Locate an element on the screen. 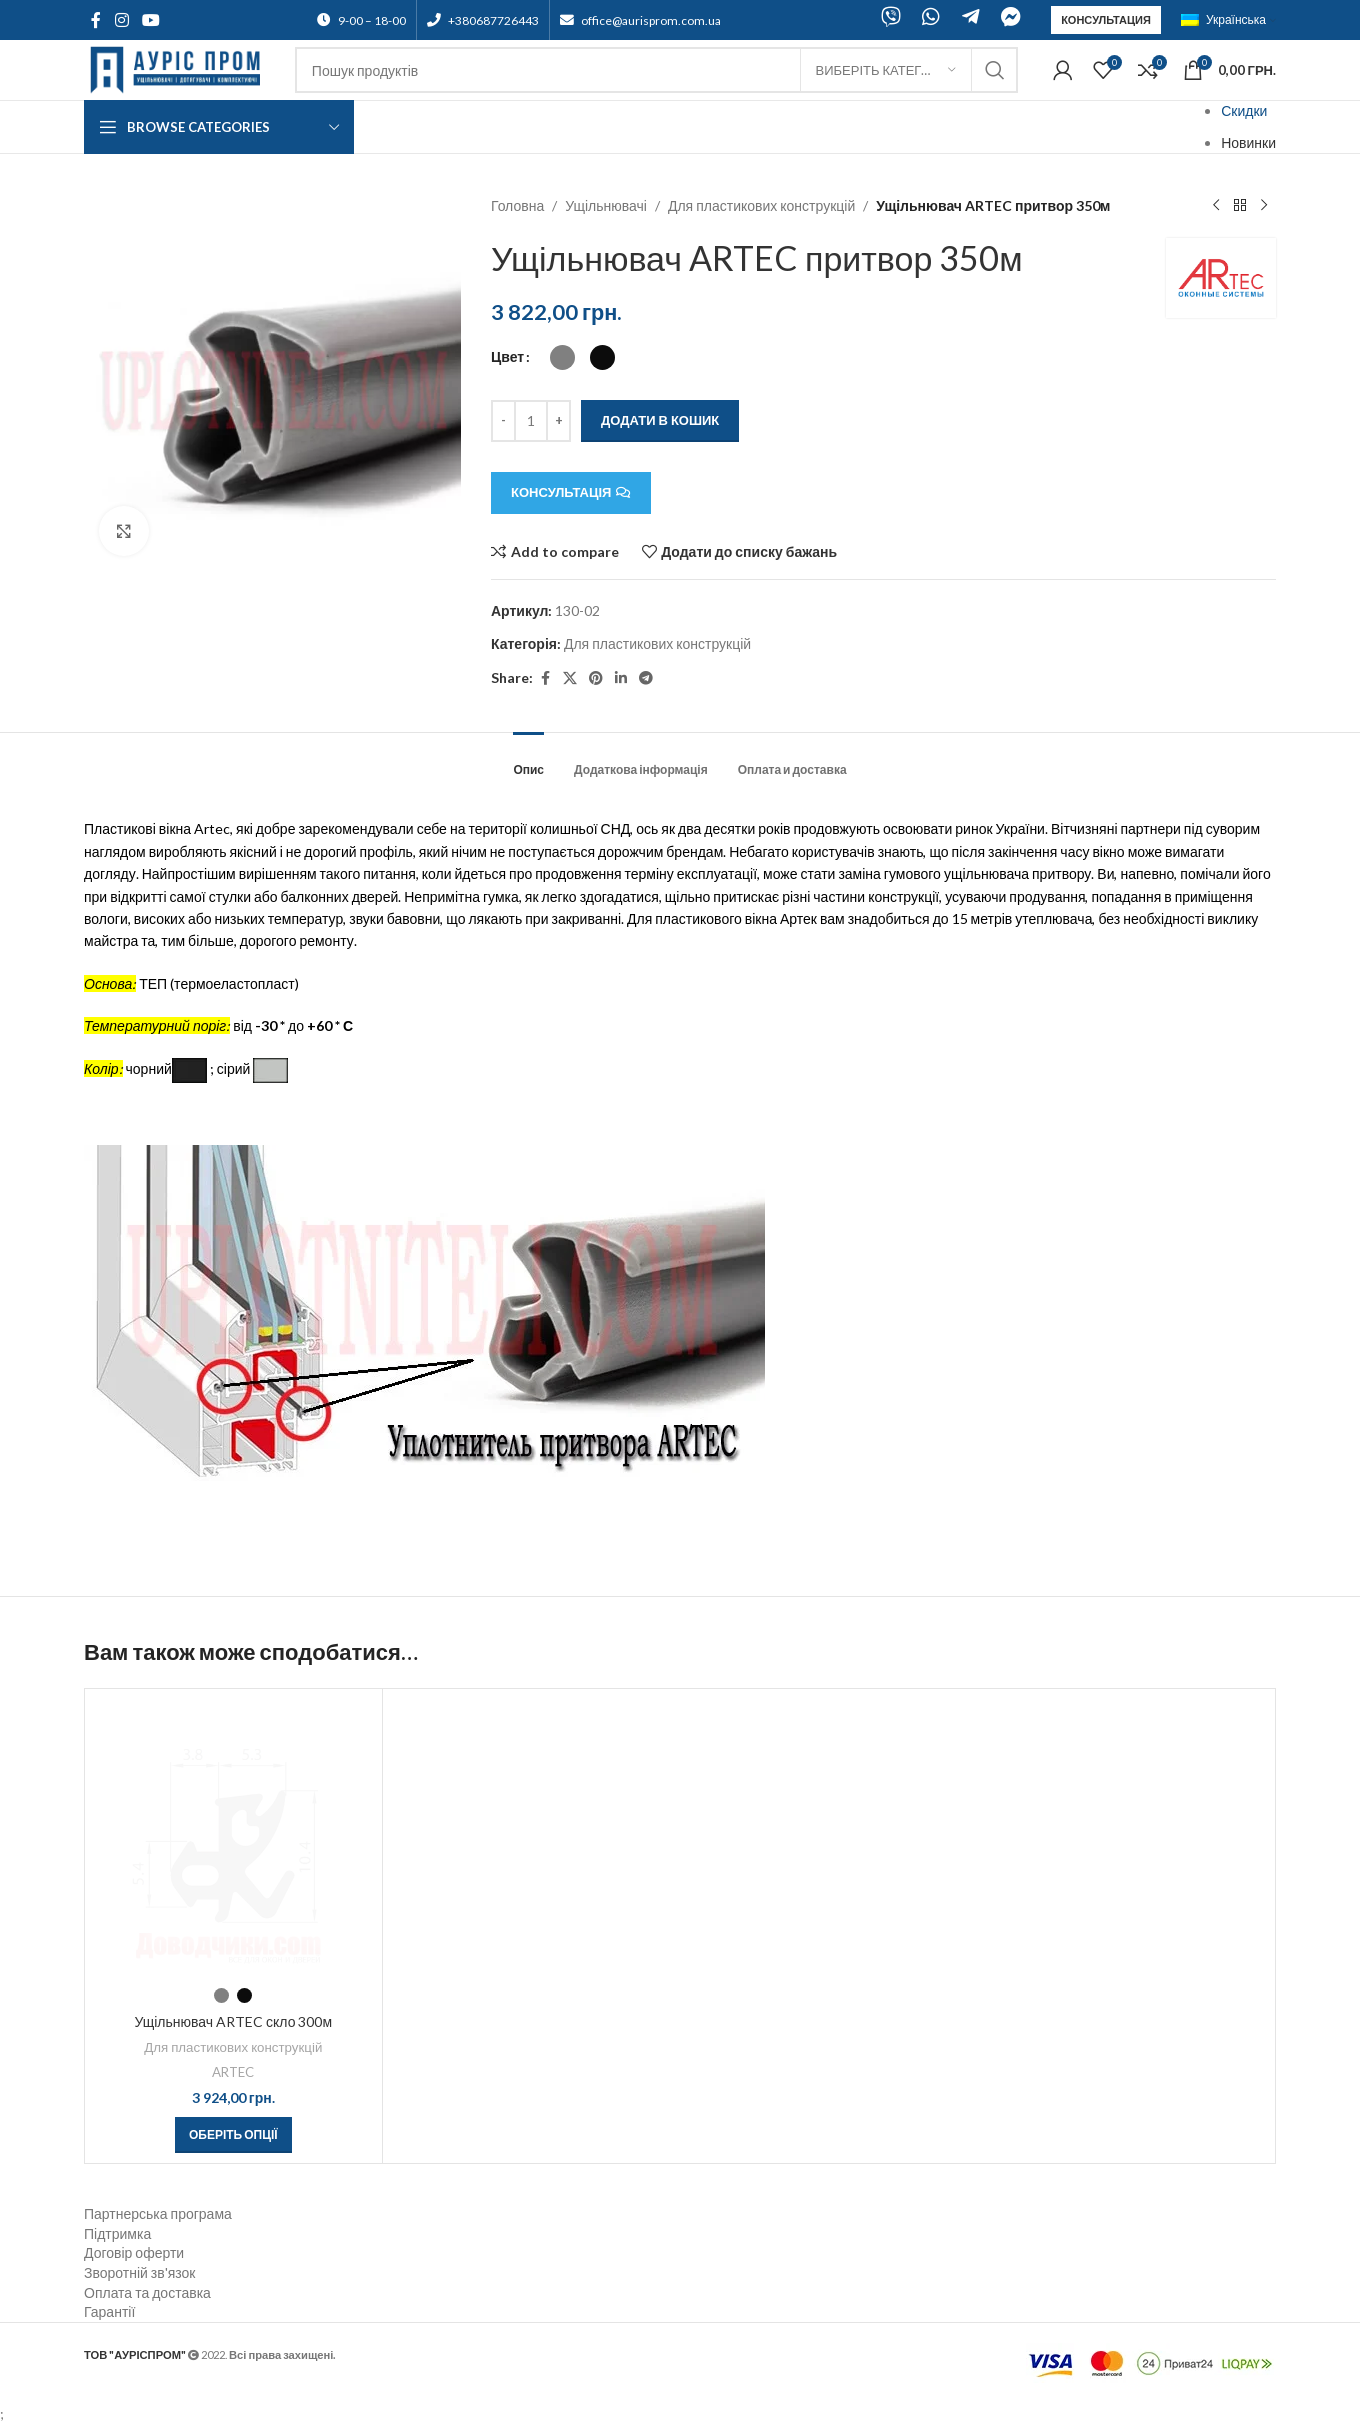 This screenshot has height=2425, width=1360. Гарантії is located at coordinates (109, 2311).